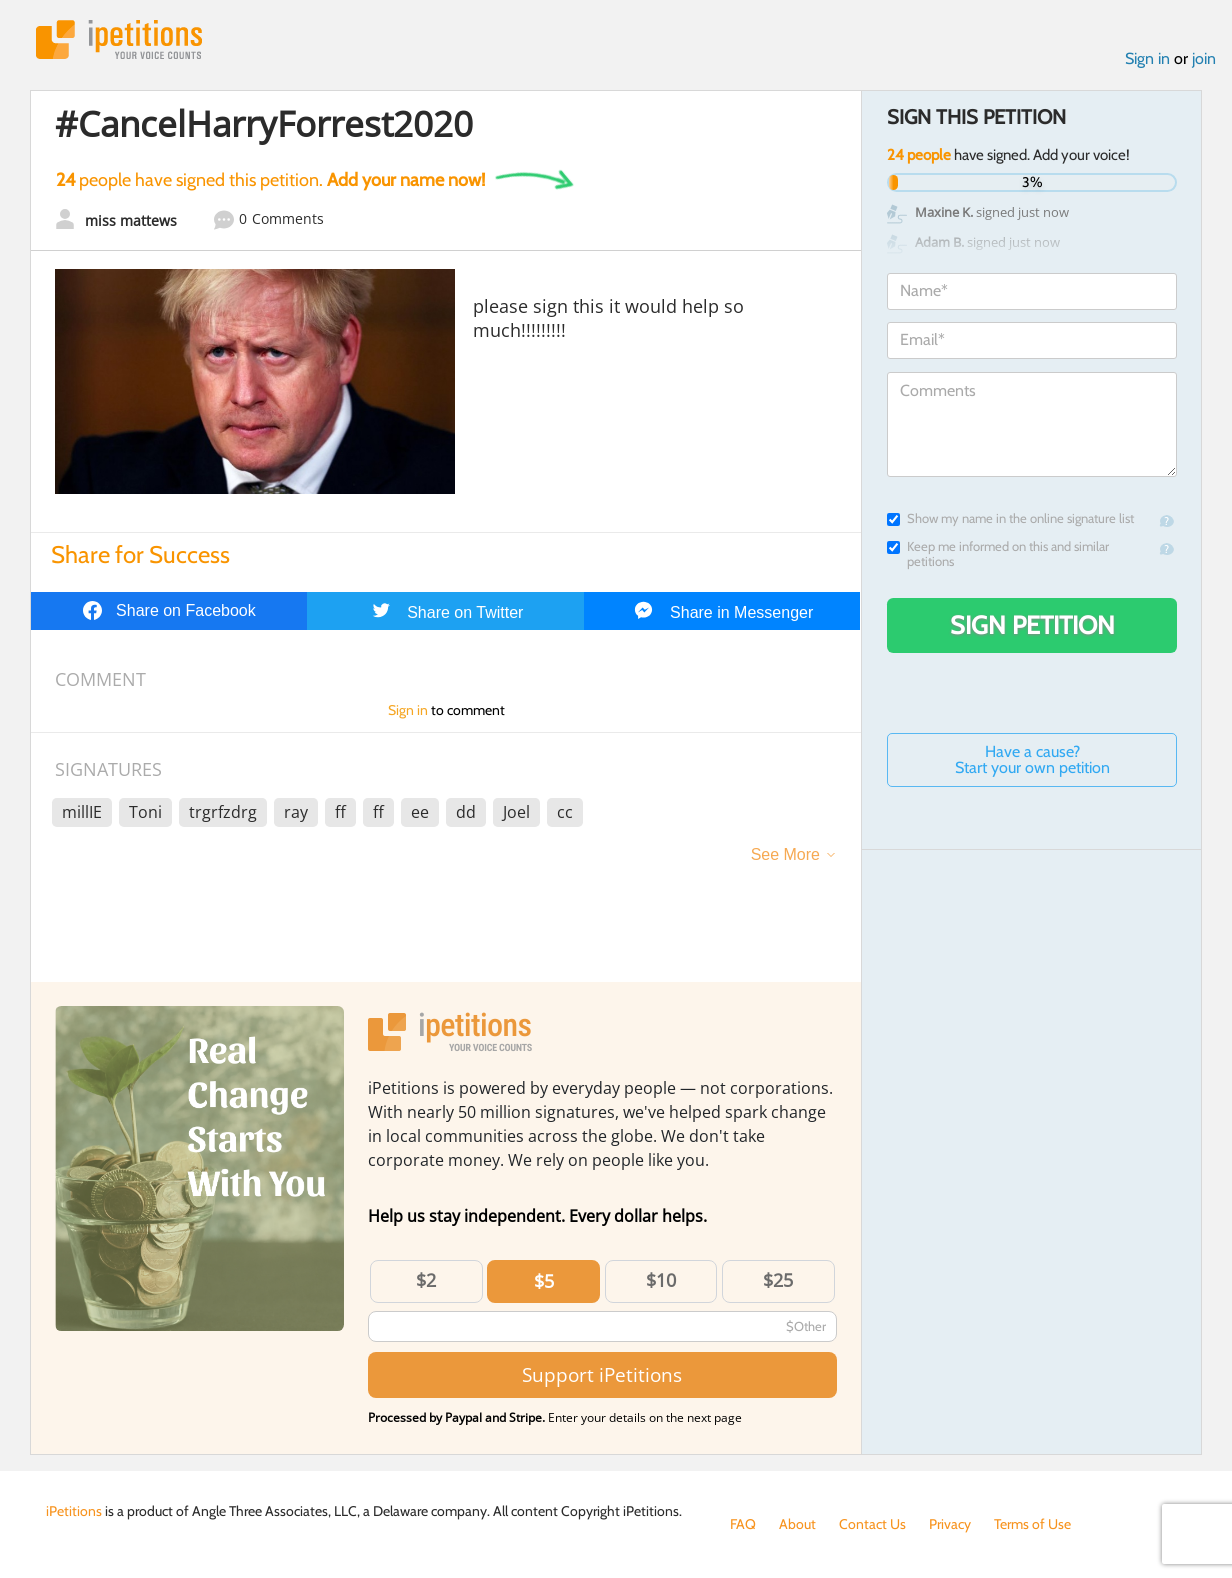  I want to click on iPetitions, so click(119, 39).